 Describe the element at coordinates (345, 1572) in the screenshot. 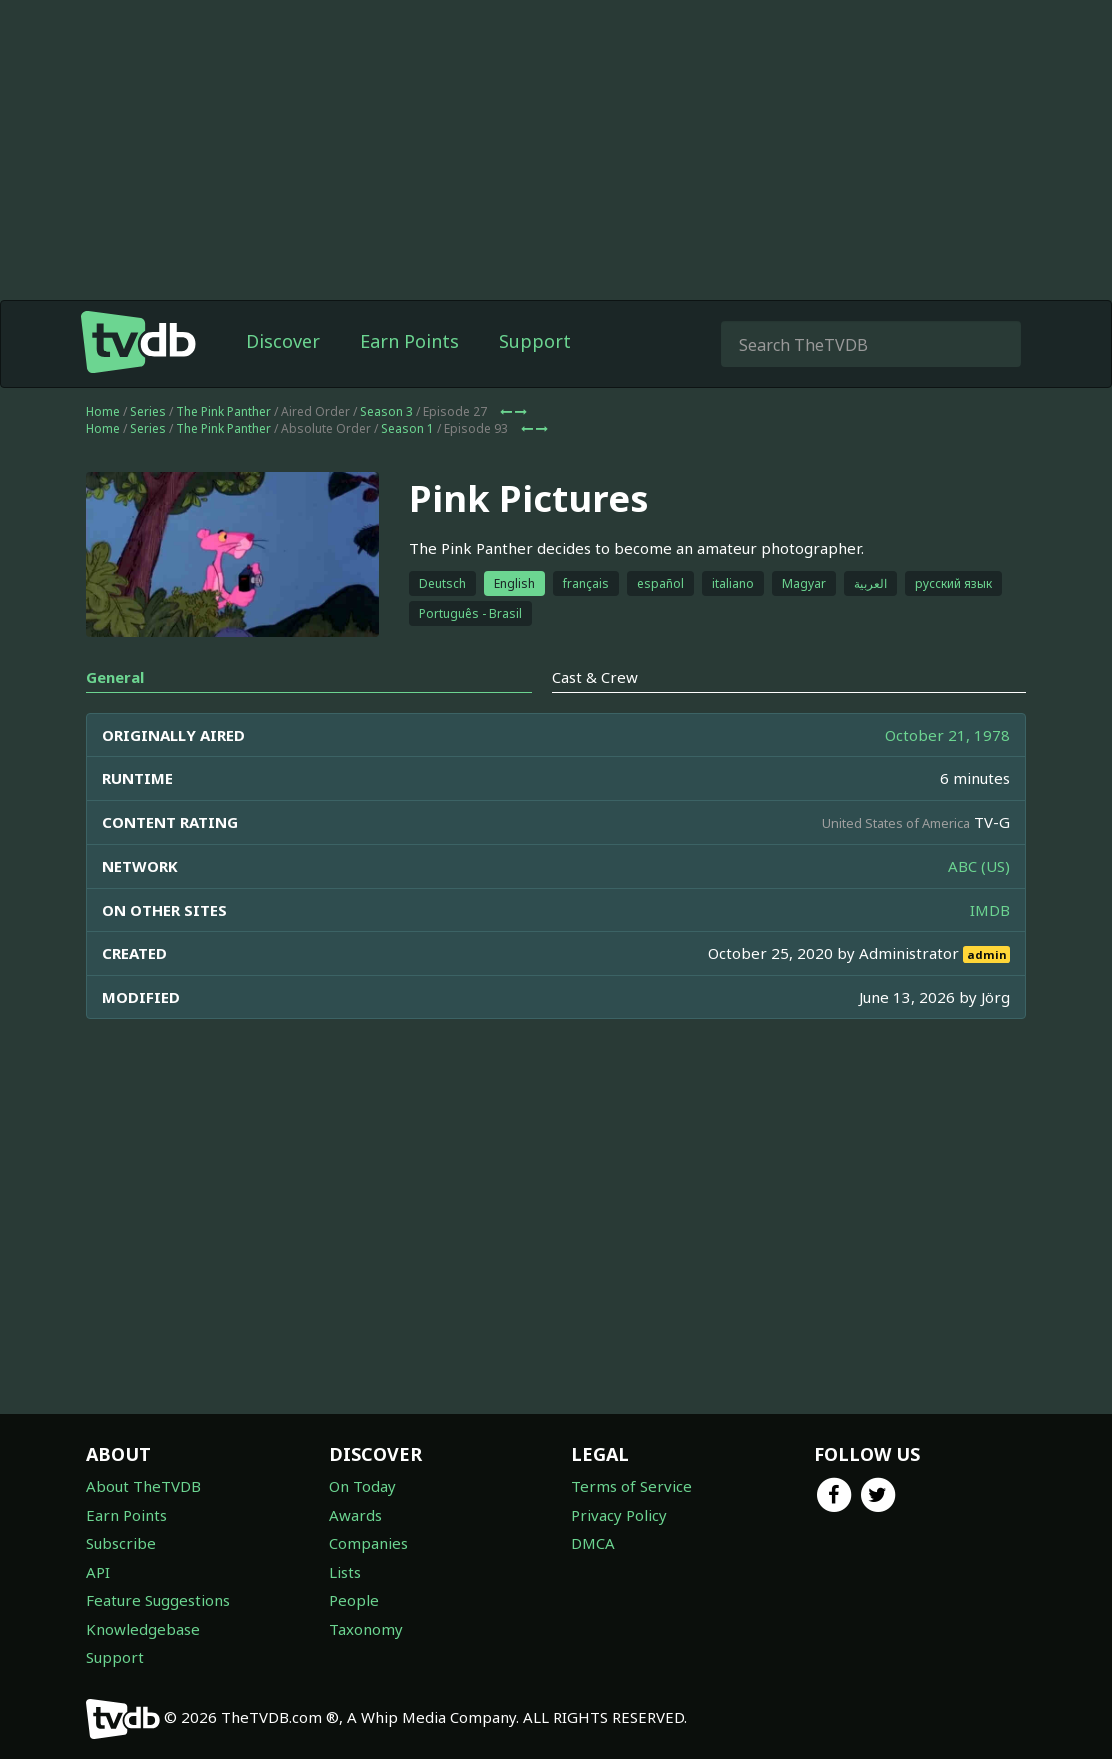

I see `Lists` at that location.